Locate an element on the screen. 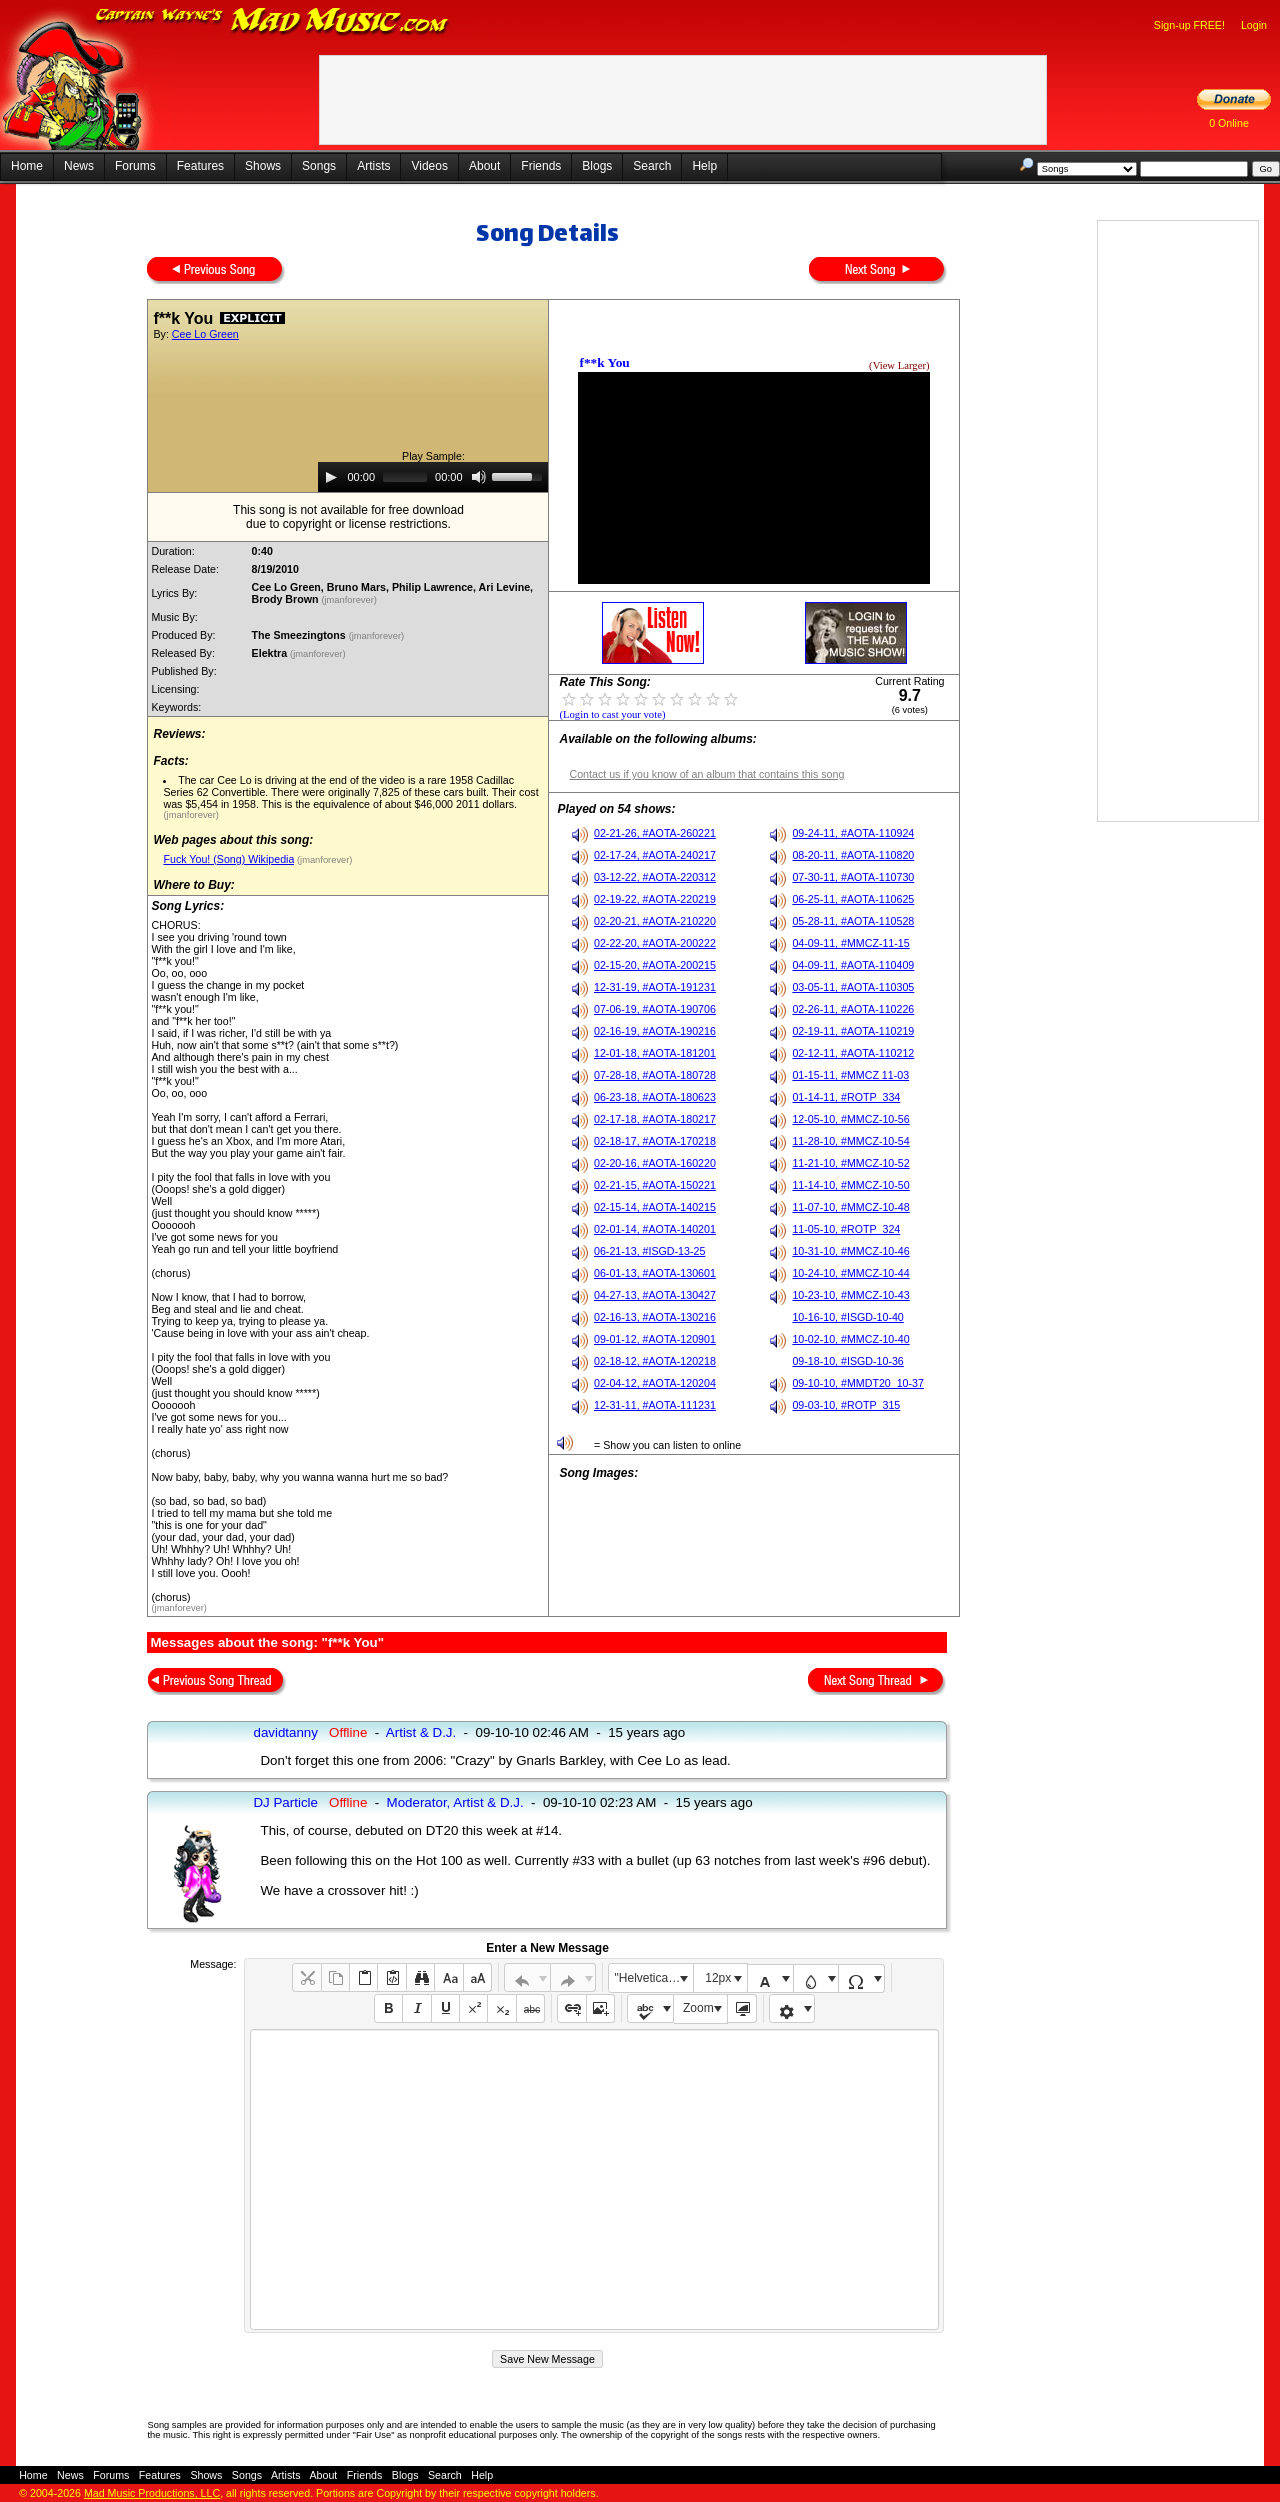 The image size is (1280, 2502). Features is located at coordinates (200, 166).